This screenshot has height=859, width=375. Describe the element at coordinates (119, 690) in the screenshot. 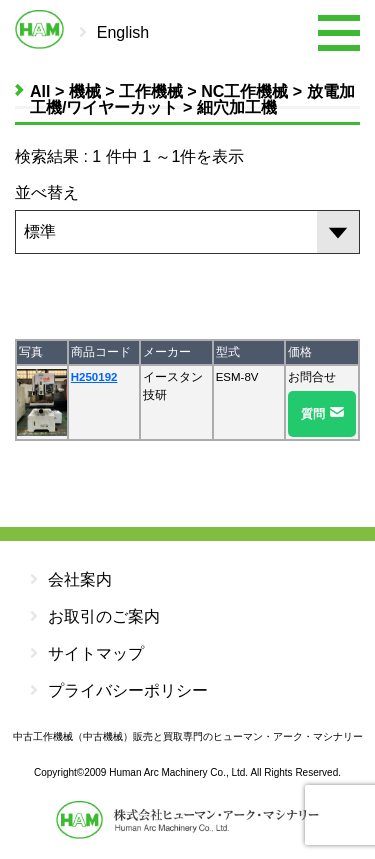

I see `プライバシーポリシー` at that location.